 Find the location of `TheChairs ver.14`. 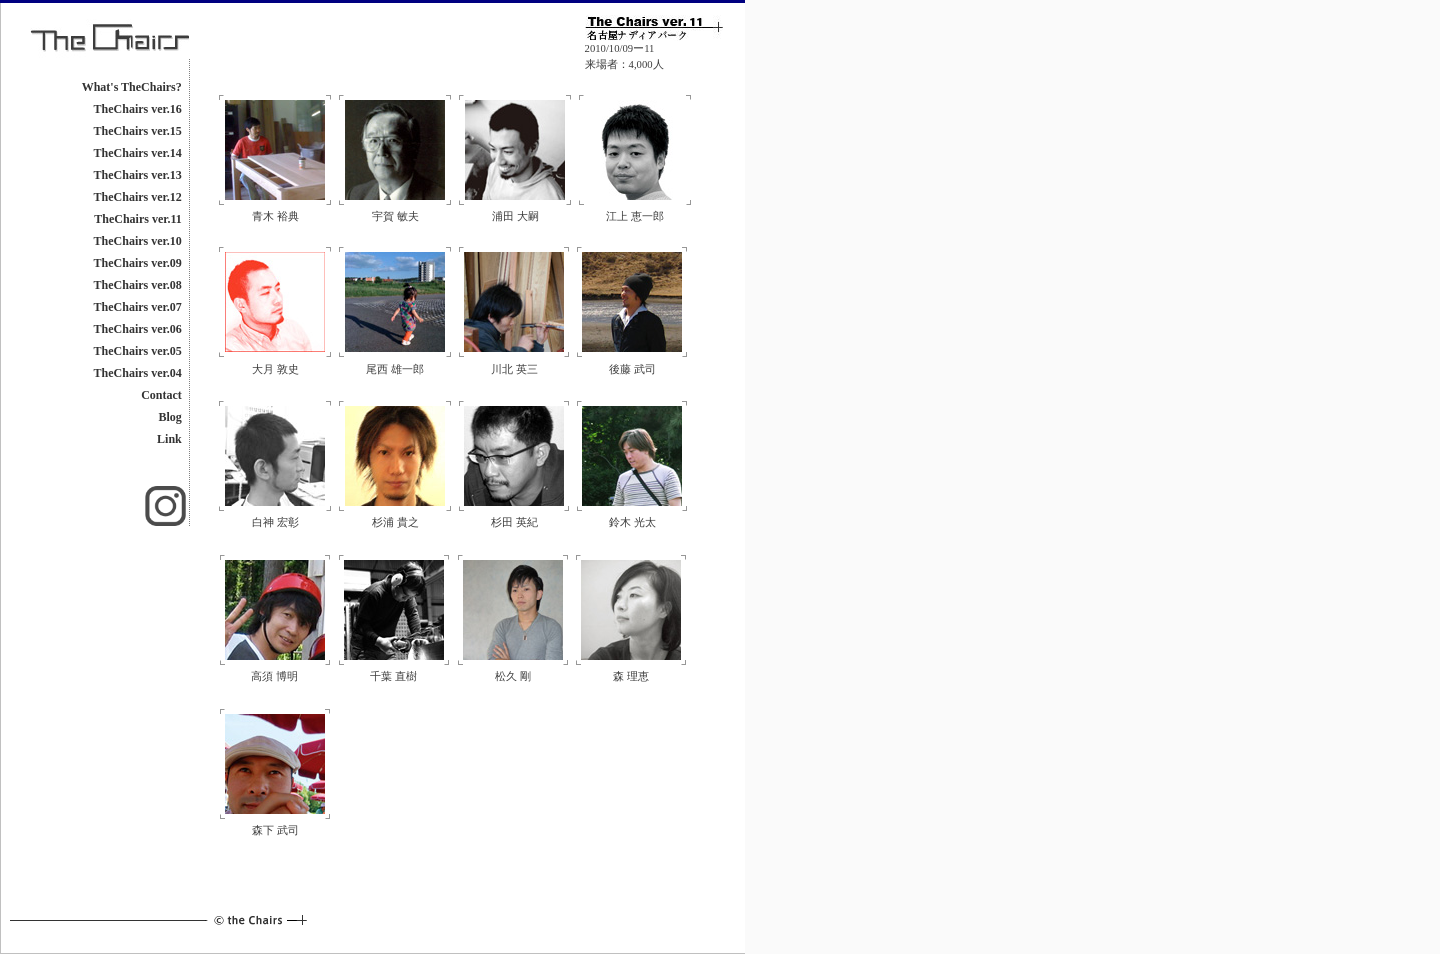

TheChairs ver.14 is located at coordinates (138, 153).